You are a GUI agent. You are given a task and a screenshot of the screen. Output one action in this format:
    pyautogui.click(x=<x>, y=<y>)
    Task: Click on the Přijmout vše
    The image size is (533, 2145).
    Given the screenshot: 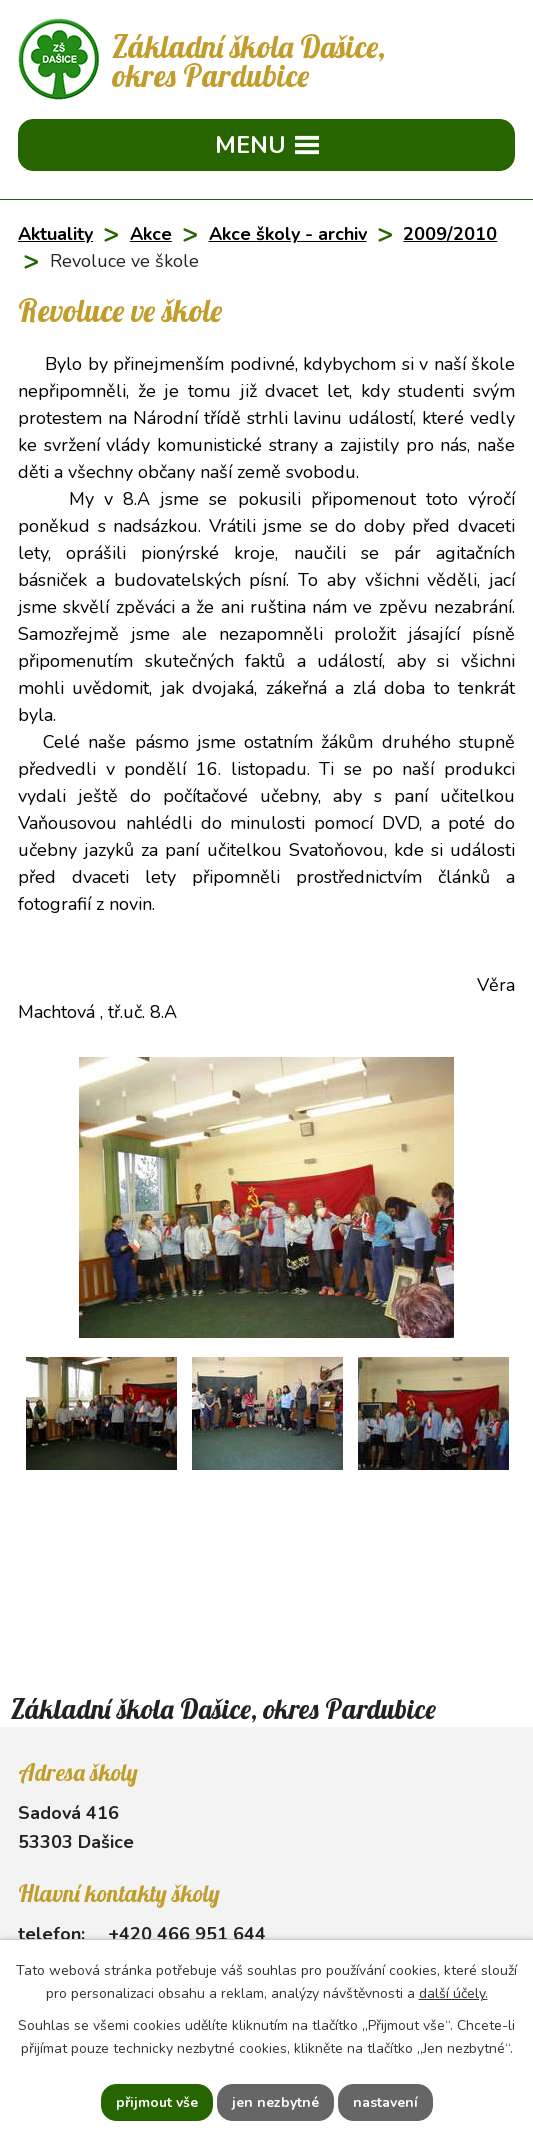 What is the action you would take?
    pyautogui.click(x=157, y=2102)
    